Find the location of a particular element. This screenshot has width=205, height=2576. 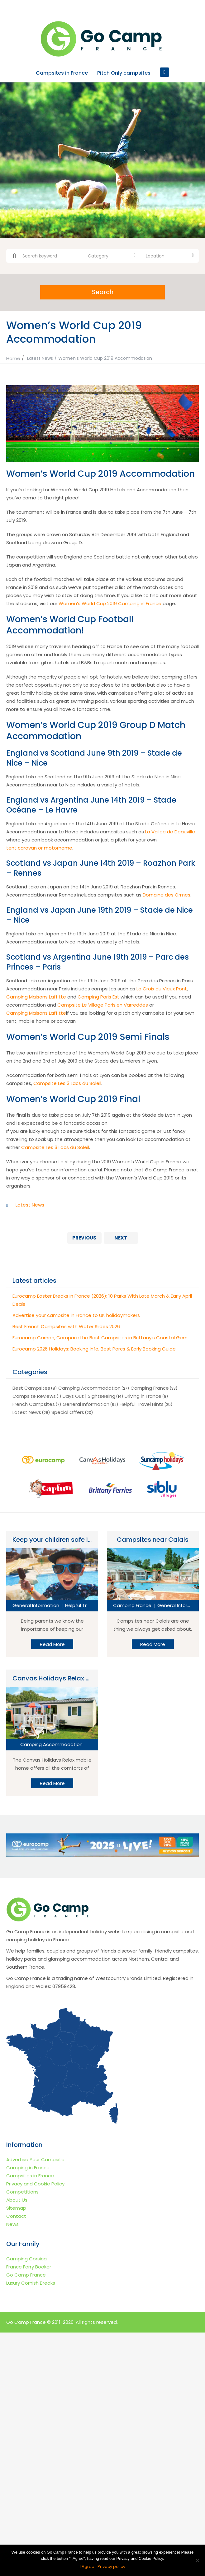

Pitch Only campsites is located at coordinates (123, 73).